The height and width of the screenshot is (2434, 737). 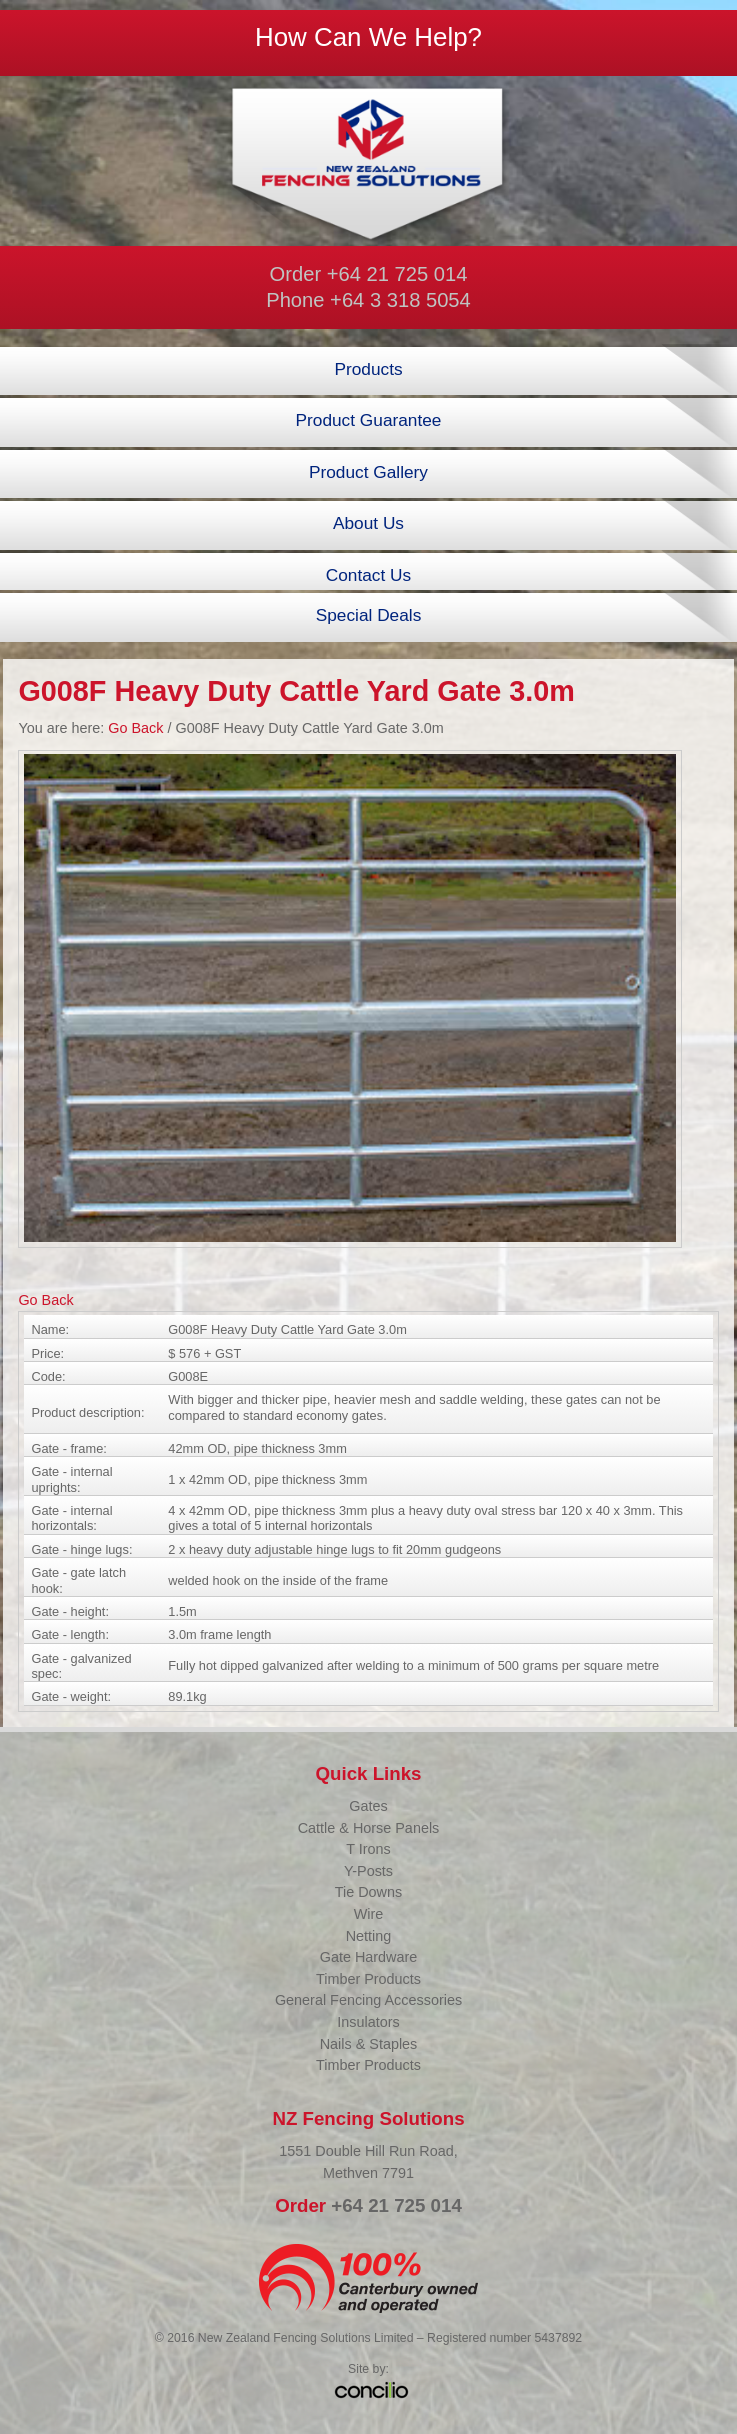 What do you see at coordinates (400, 300) in the screenshot?
I see `+64 3 318 5054` at bounding box center [400, 300].